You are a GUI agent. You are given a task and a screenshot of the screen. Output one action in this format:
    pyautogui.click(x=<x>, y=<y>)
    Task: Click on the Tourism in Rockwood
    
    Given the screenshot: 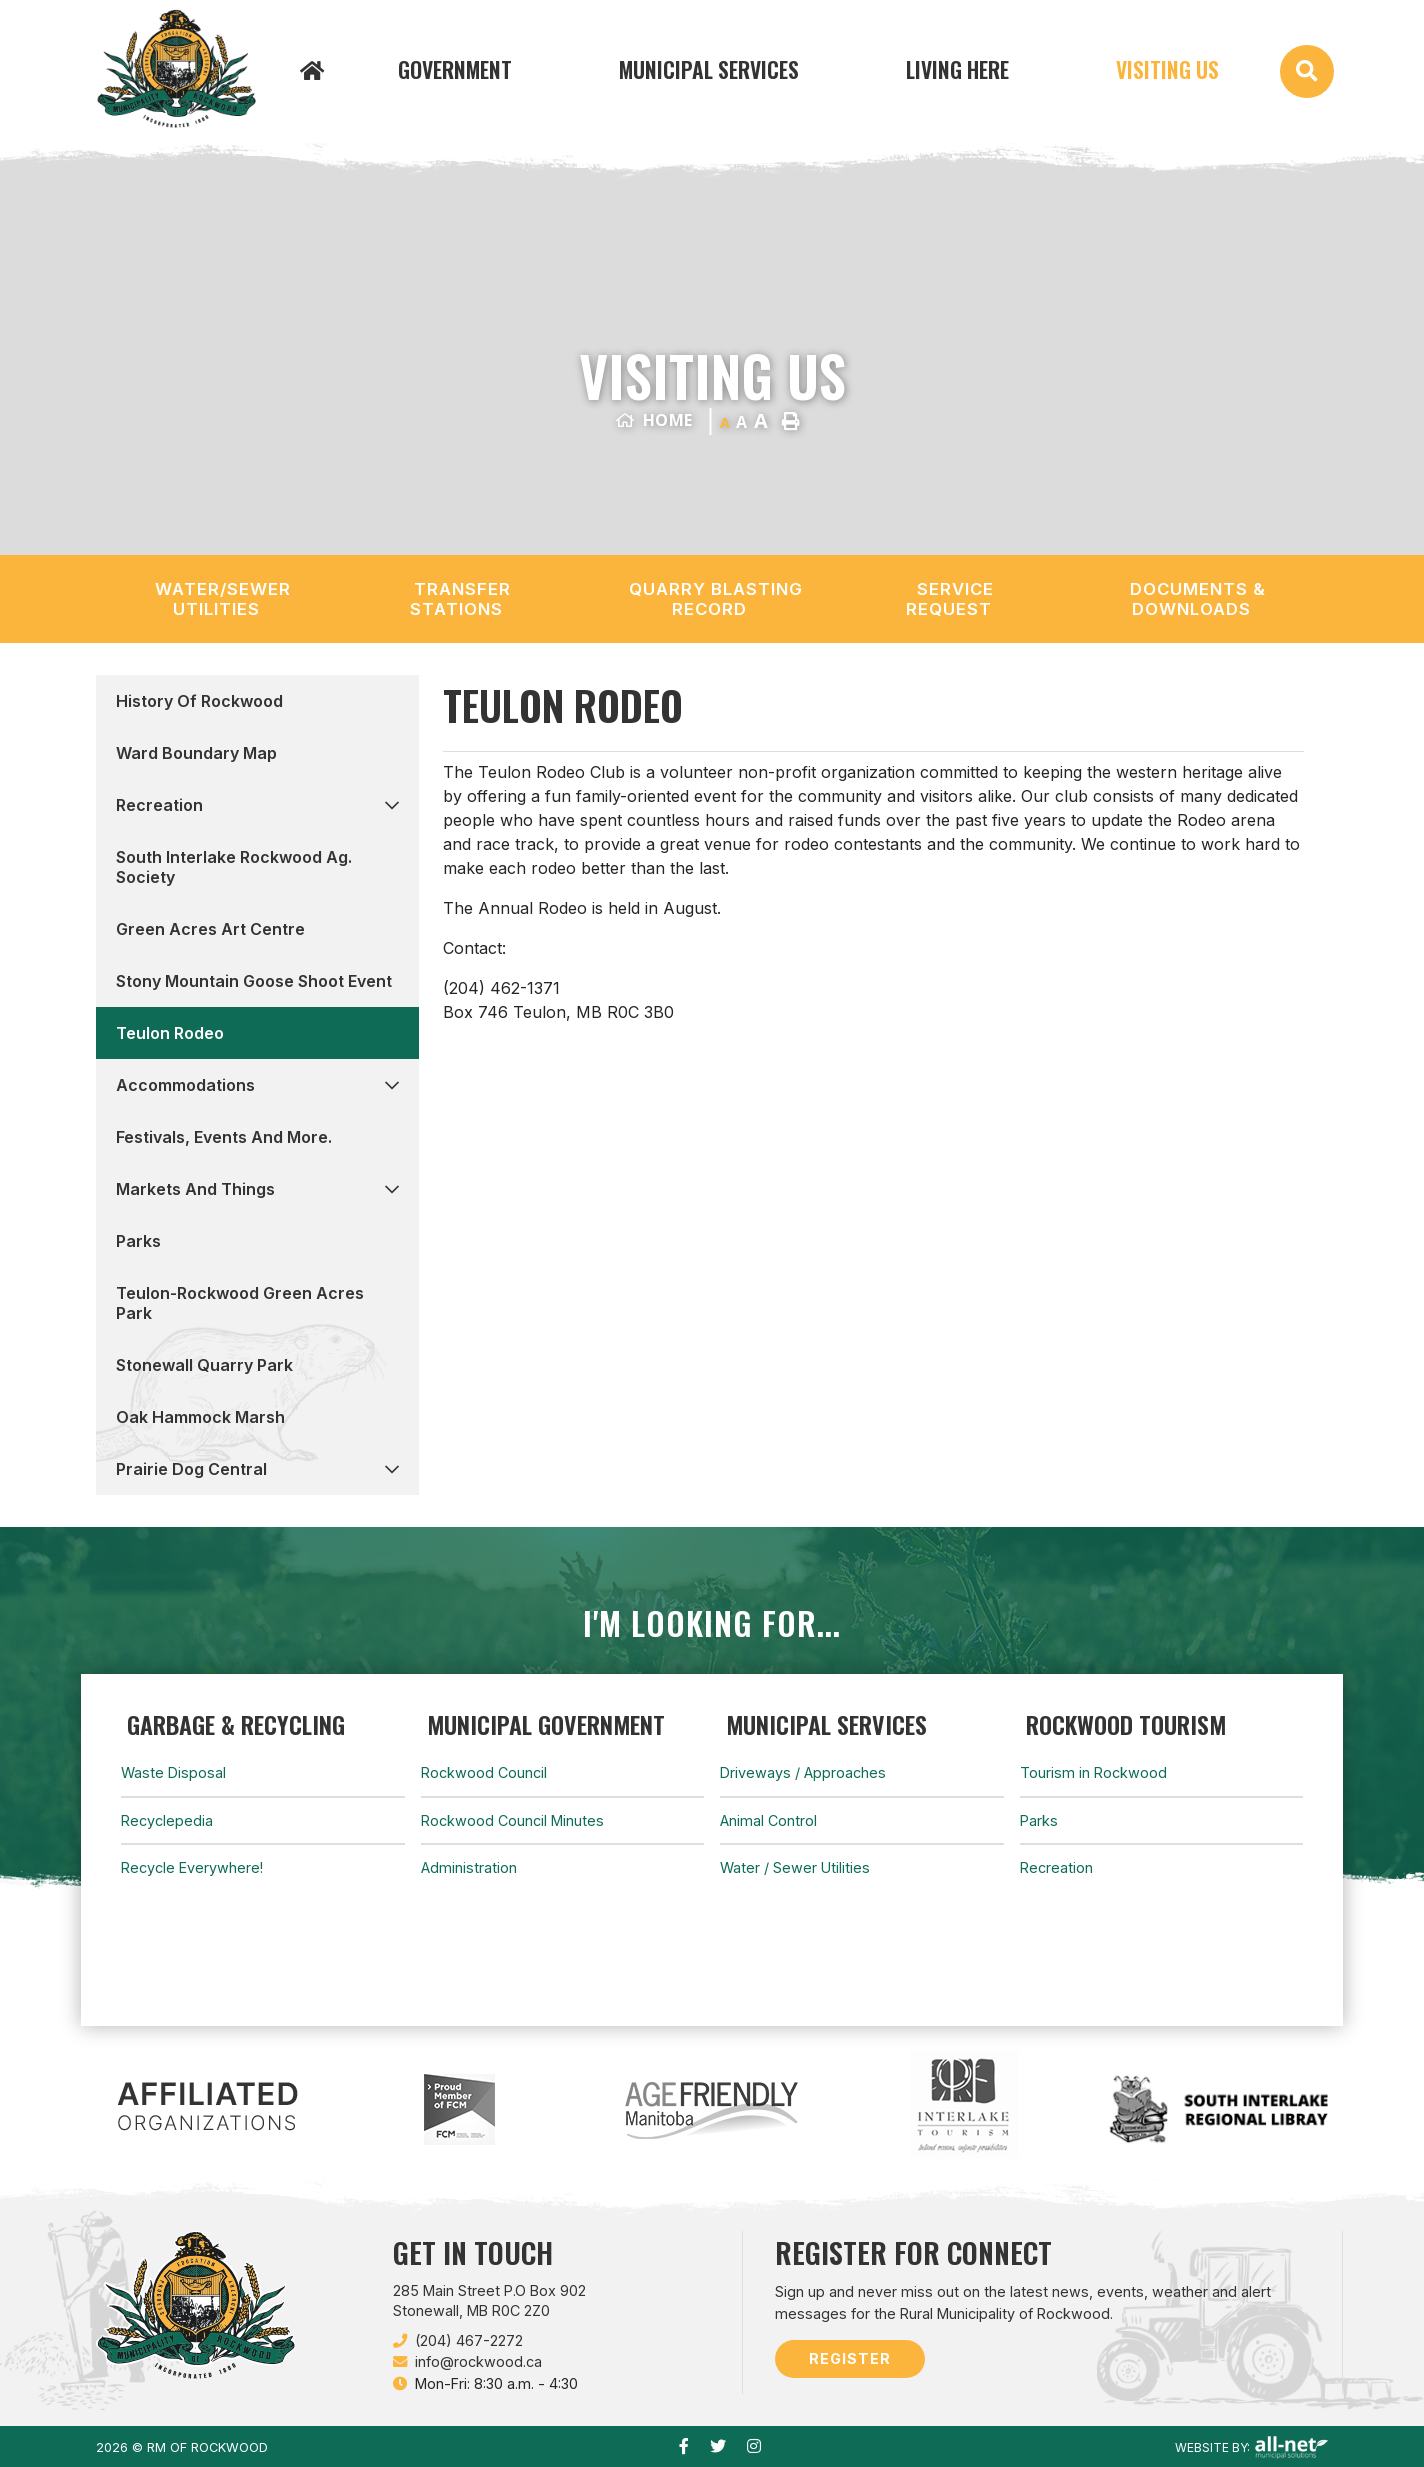 What is the action you would take?
    pyautogui.click(x=1093, y=1772)
    